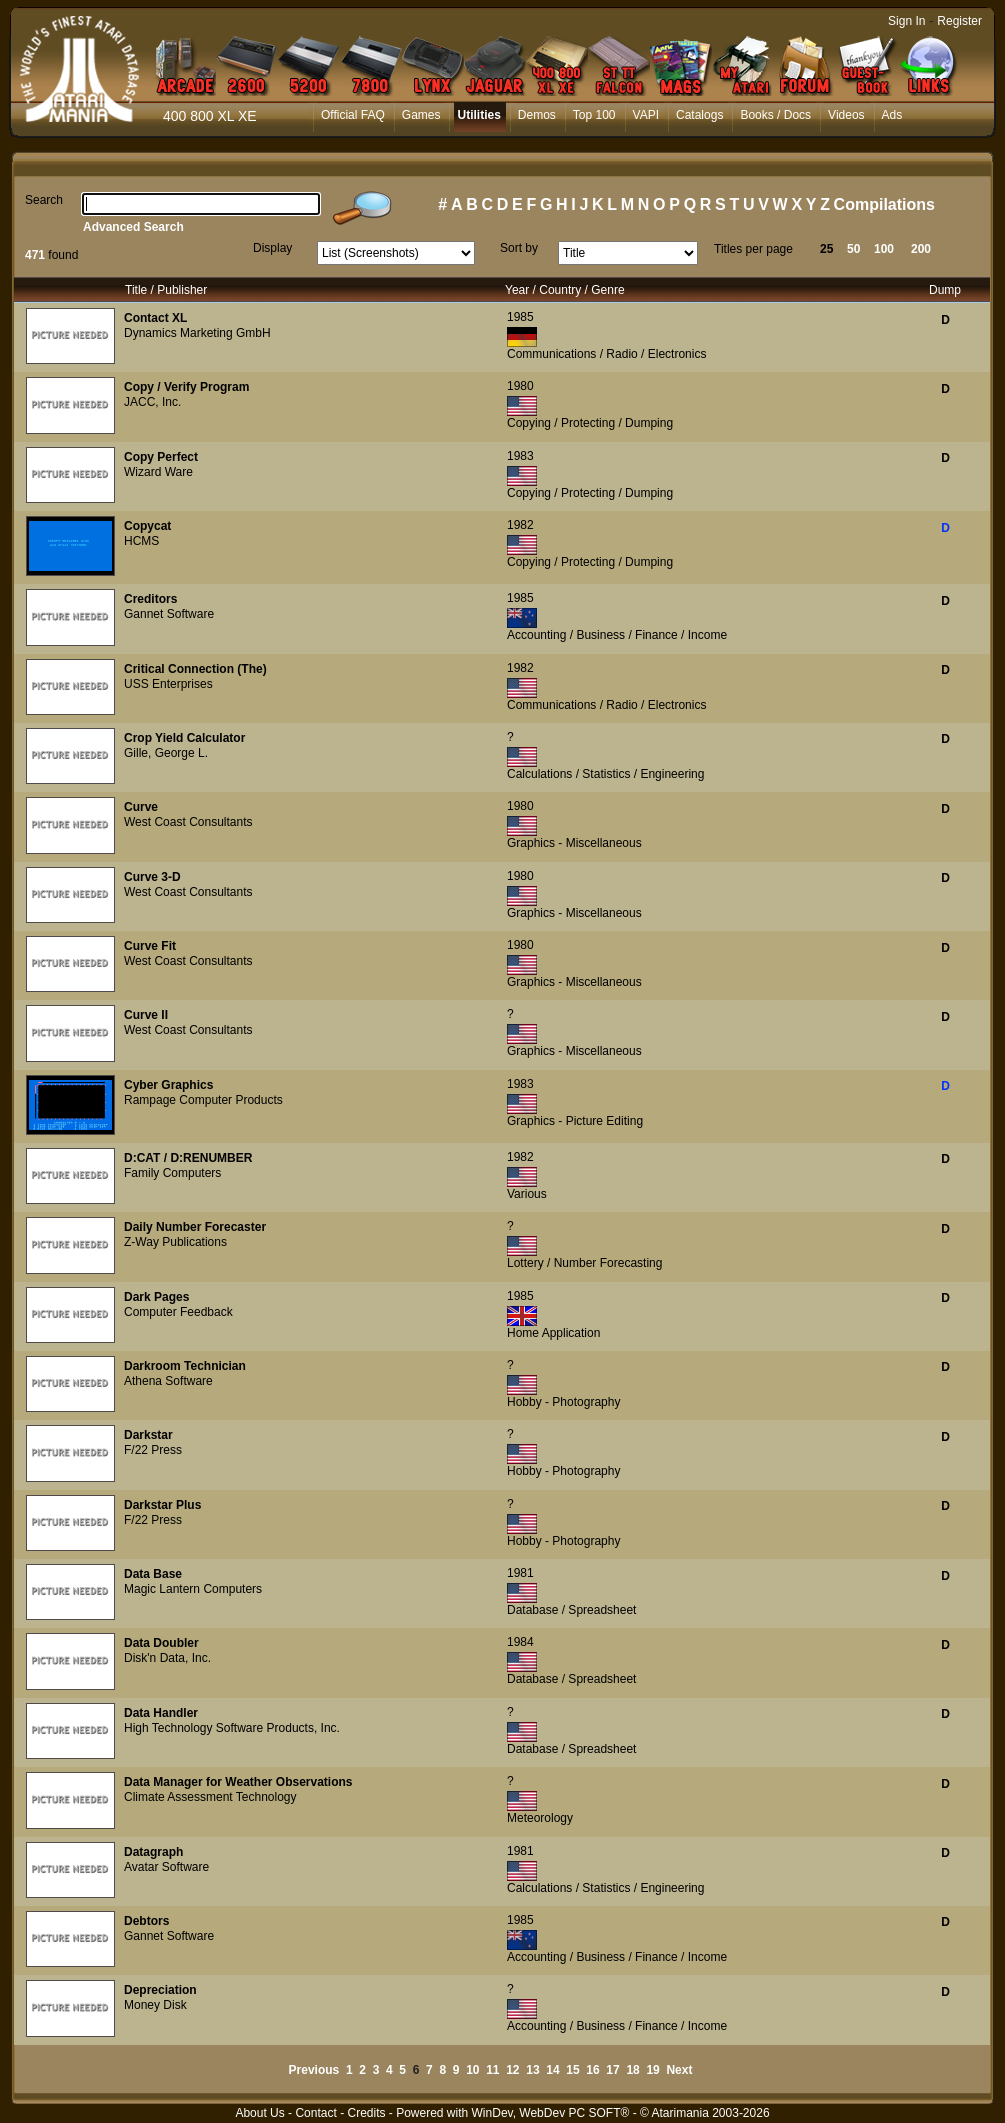 Image resolution: width=1005 pixels, height=2123 pixels. I want to click on Daily Number Forecaster, so click(195, 1227).